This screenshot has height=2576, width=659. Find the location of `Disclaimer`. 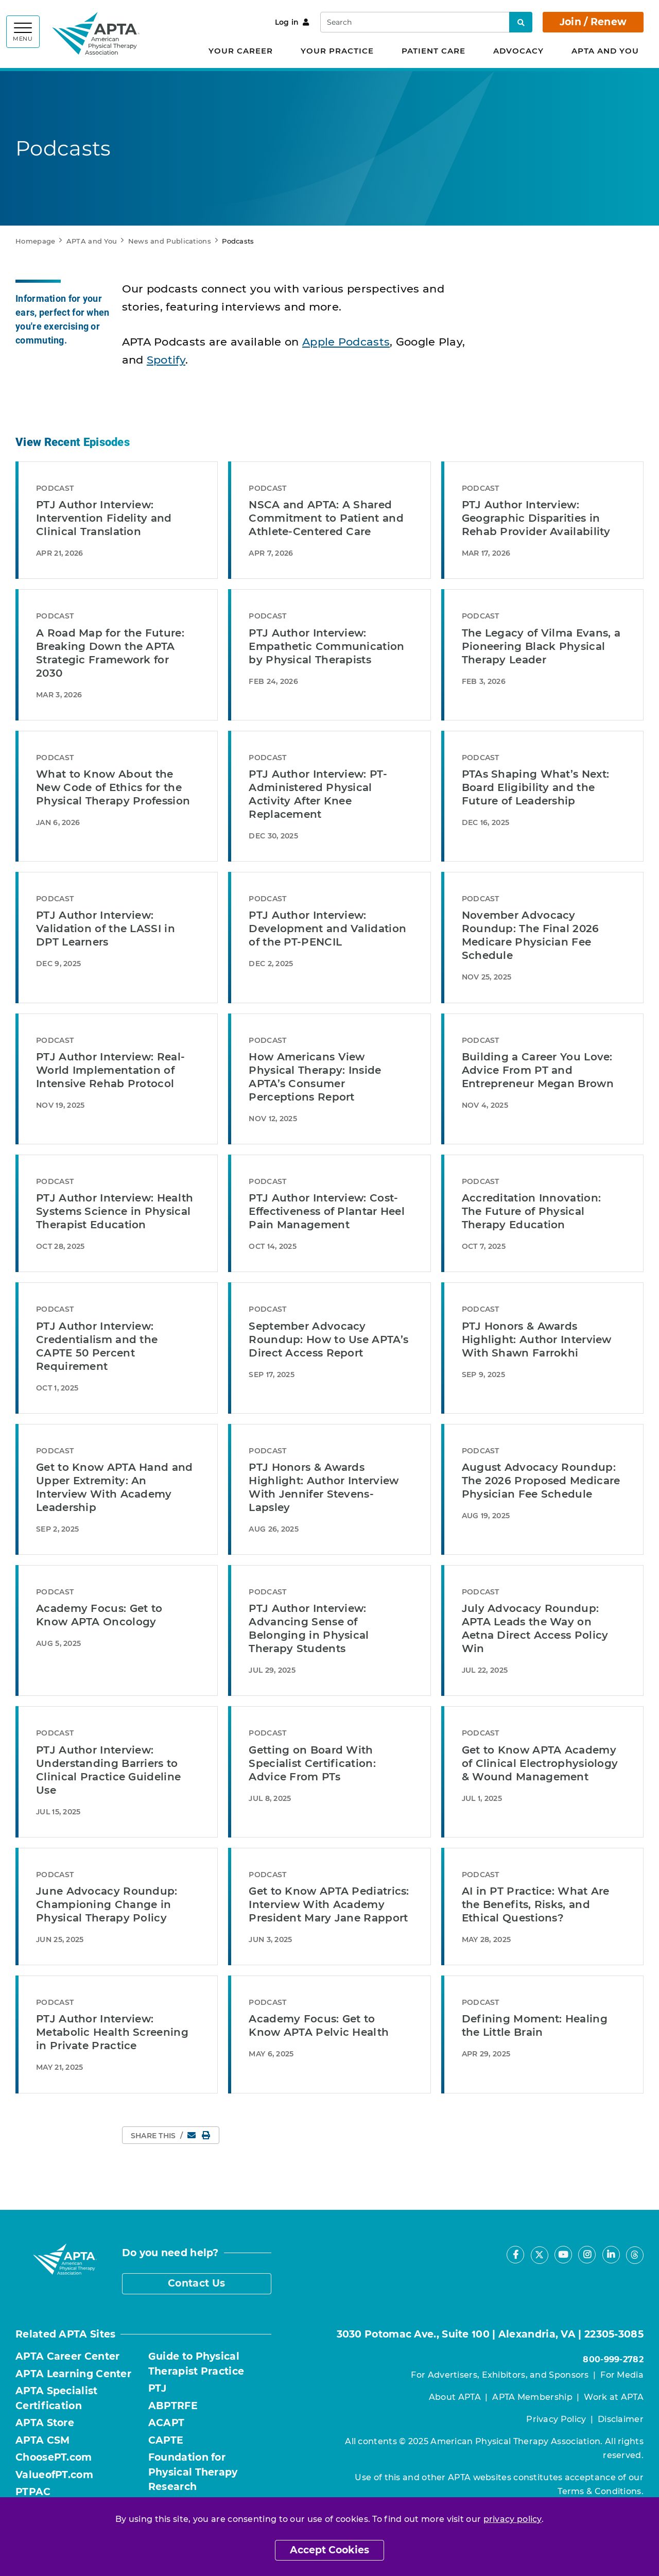

Disclaimer is located at coordinates (621, 2419).